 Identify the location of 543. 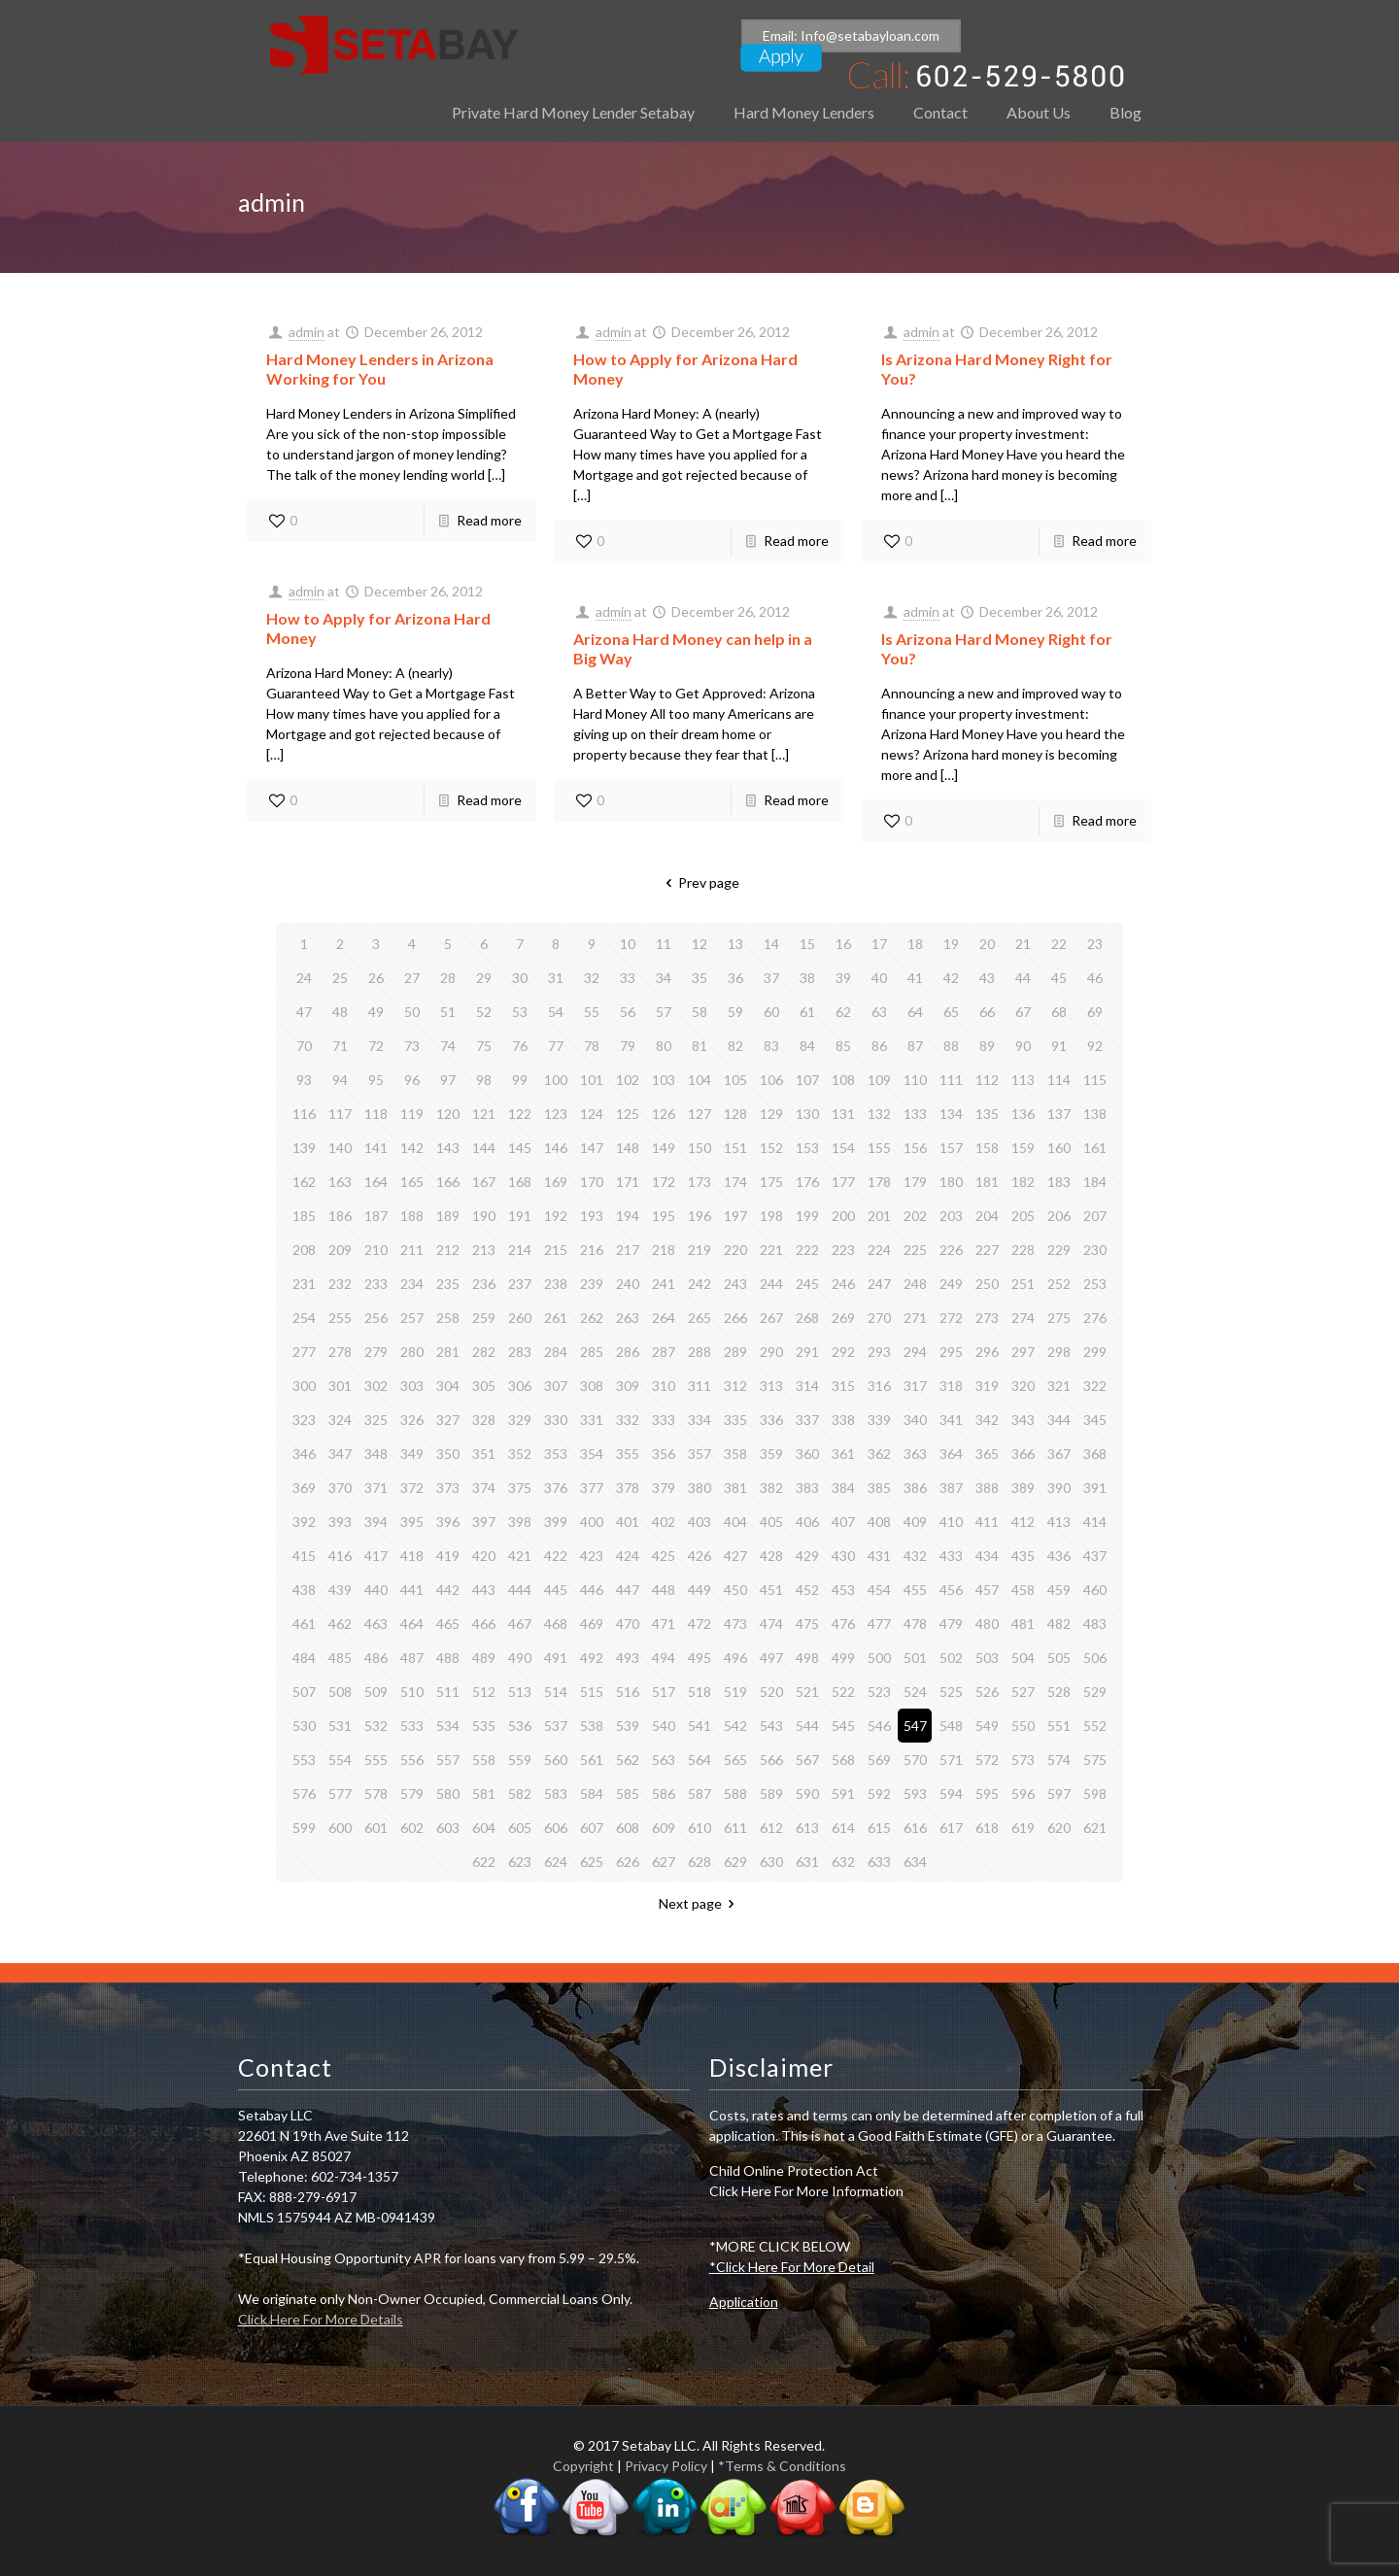
(771, 1725).